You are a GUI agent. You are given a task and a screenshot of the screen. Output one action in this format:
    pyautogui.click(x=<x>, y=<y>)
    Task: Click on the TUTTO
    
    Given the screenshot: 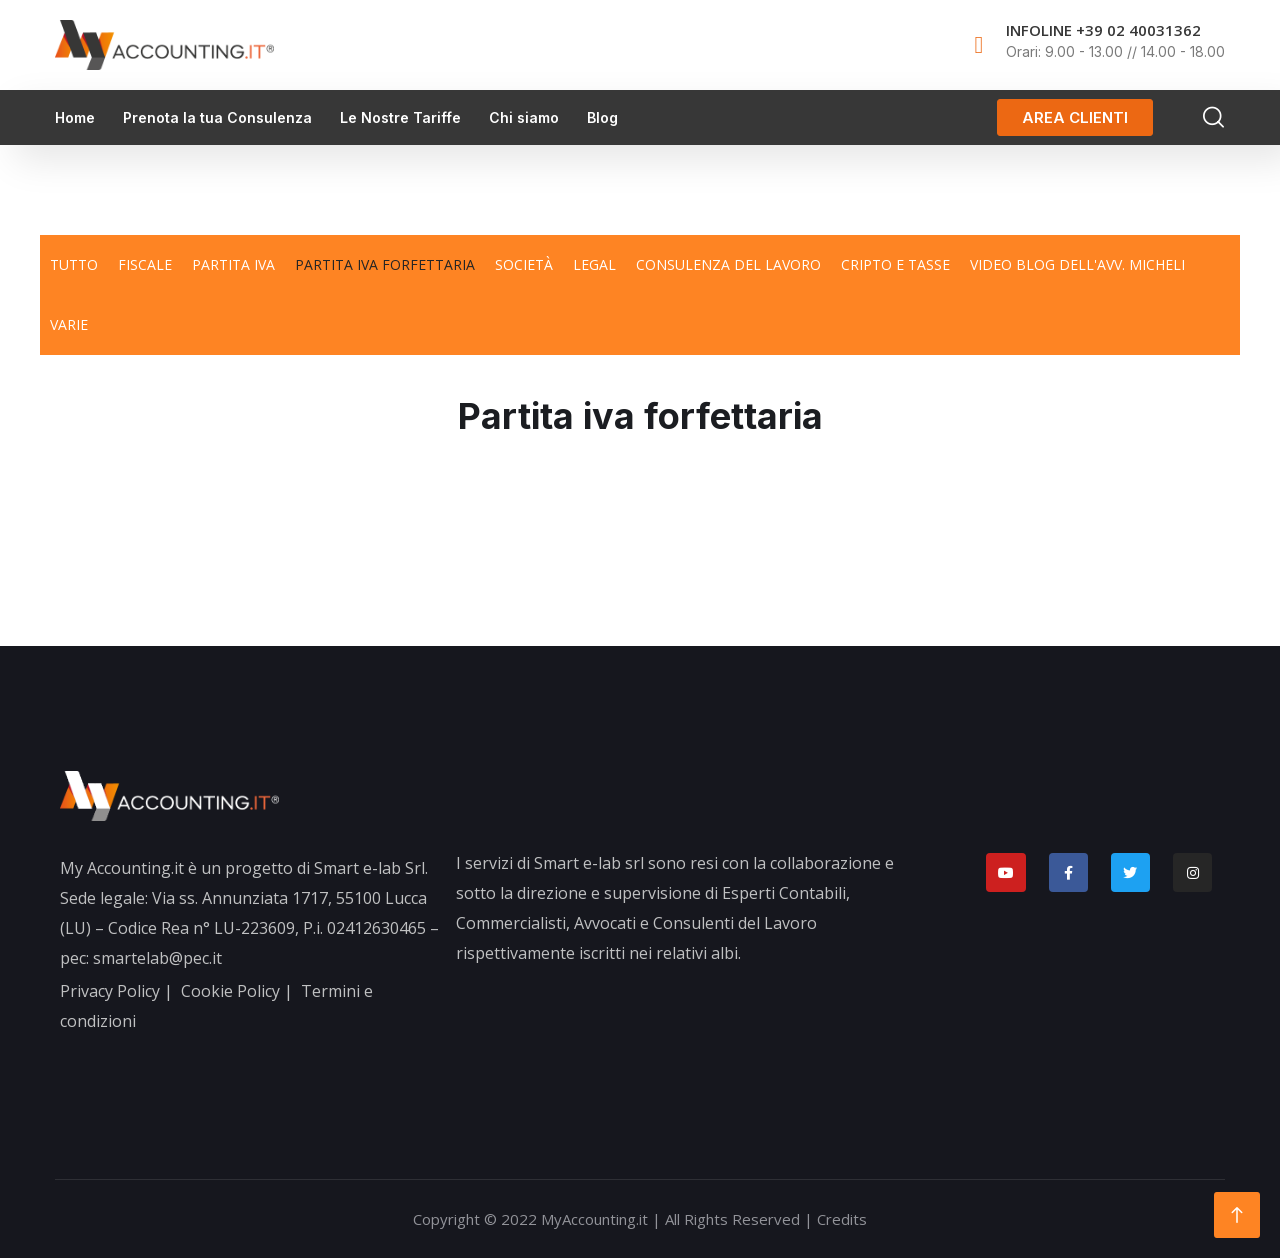 What is the action you would take?
    pyautogui.click(x=74, y=264)
    